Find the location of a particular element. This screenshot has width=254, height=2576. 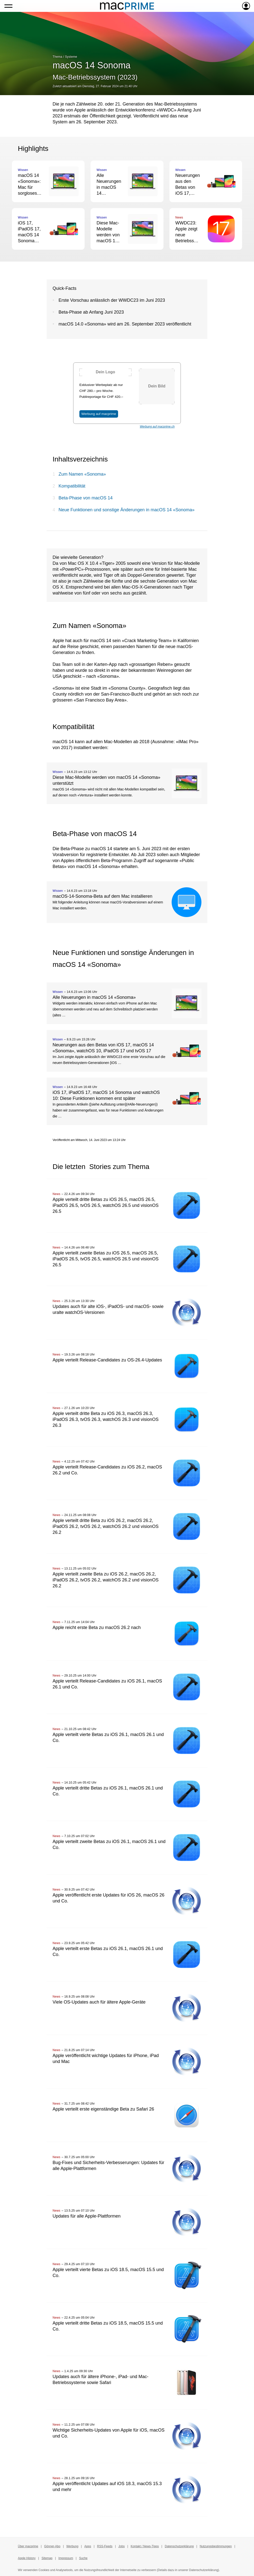

Werbung auf macprime.ch is located at coordinates (157, 426).